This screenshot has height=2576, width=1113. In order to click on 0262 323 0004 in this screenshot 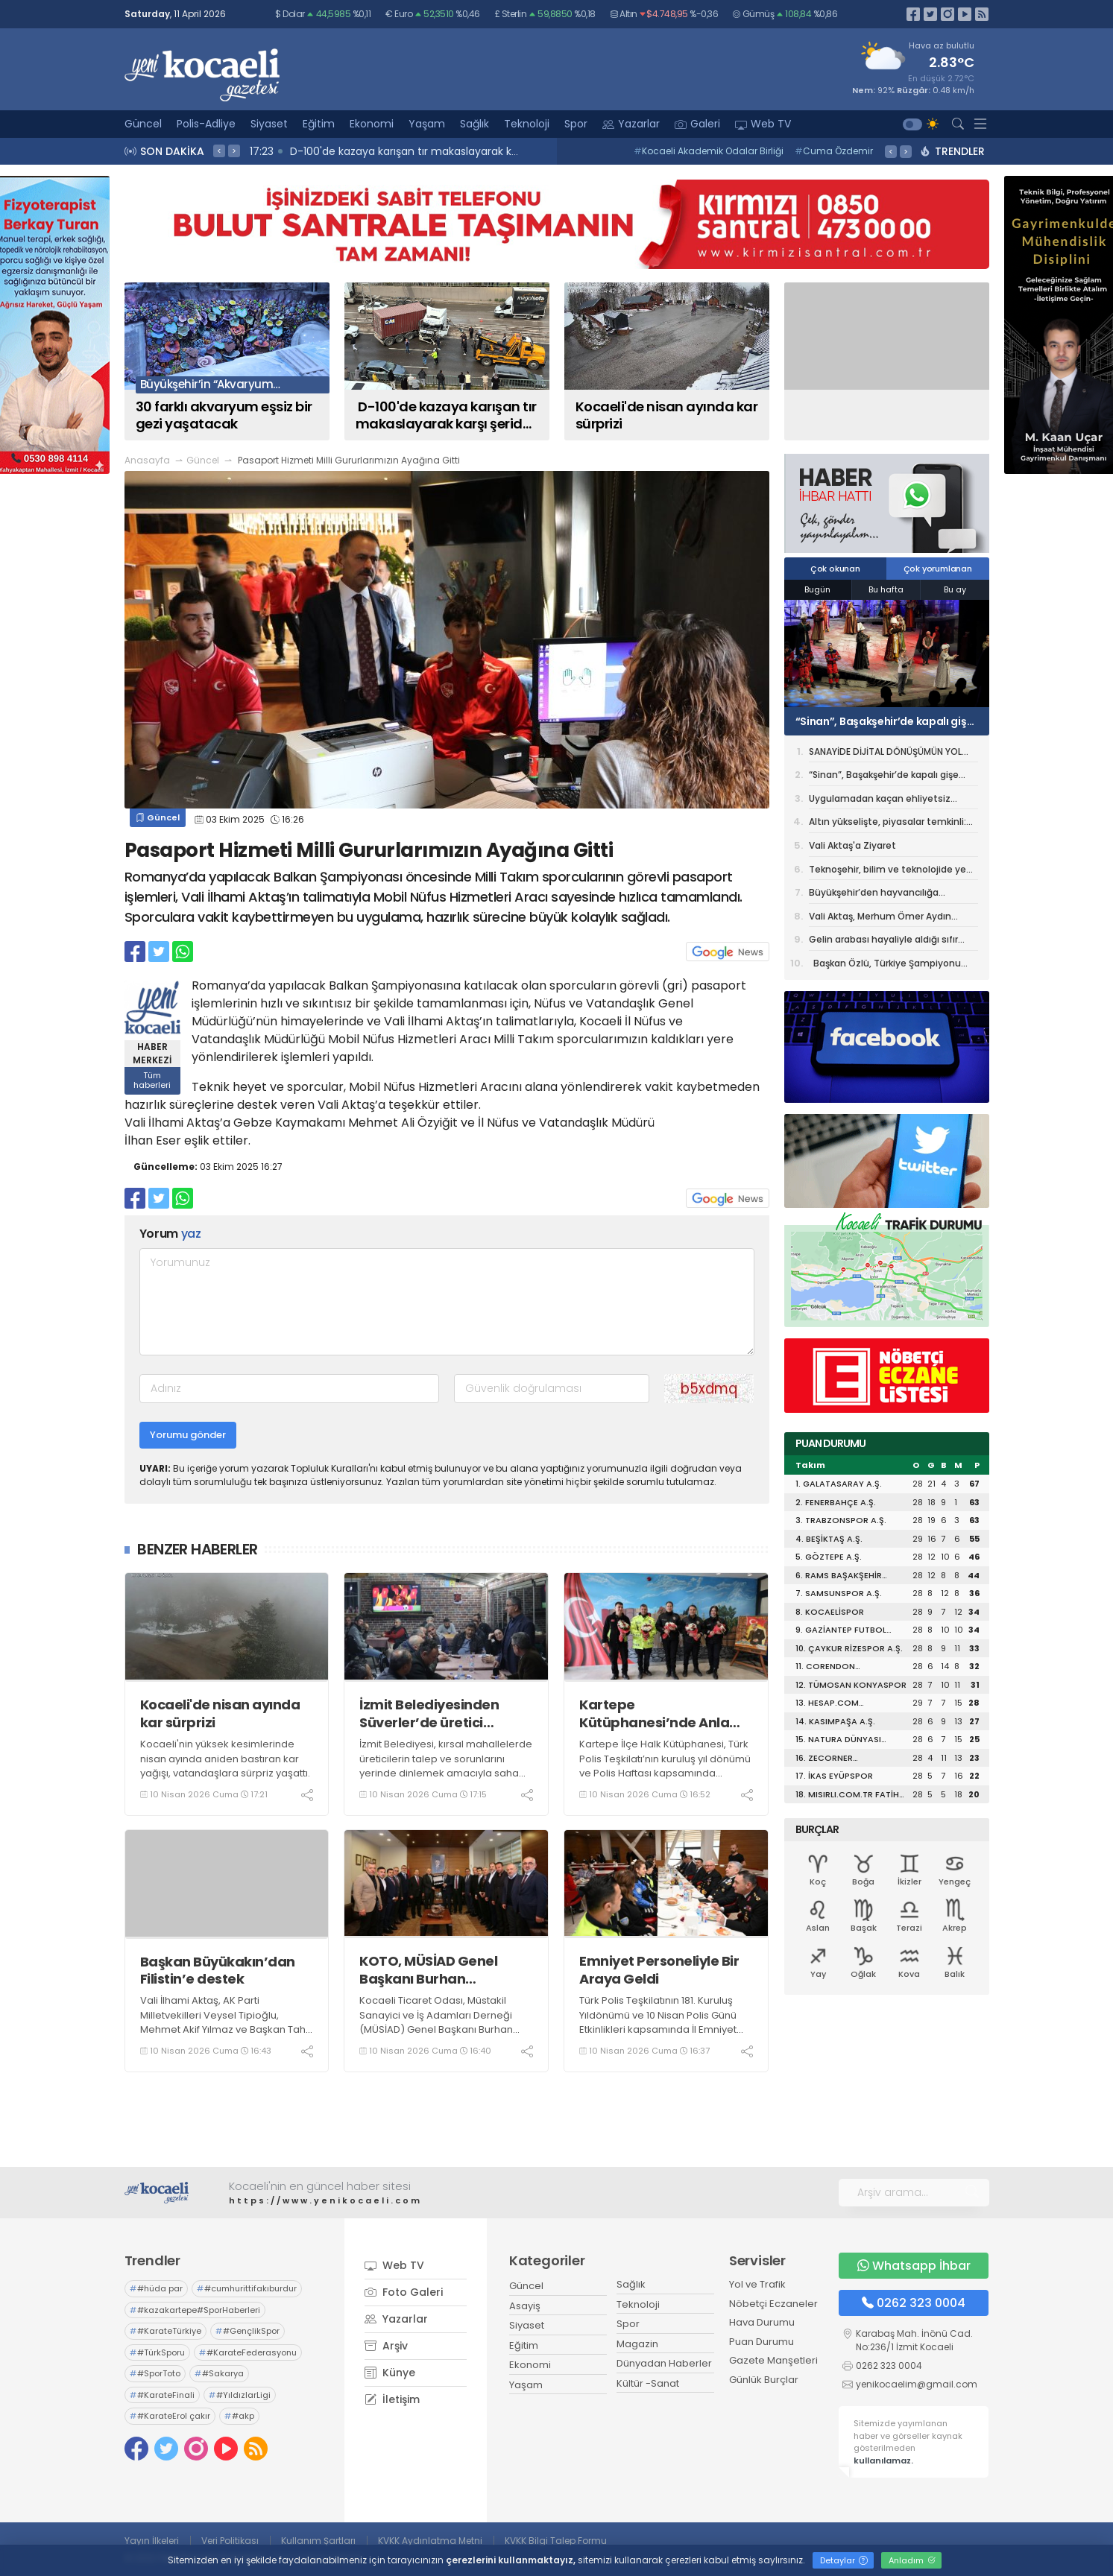, I will do `click(913, 2302)`.